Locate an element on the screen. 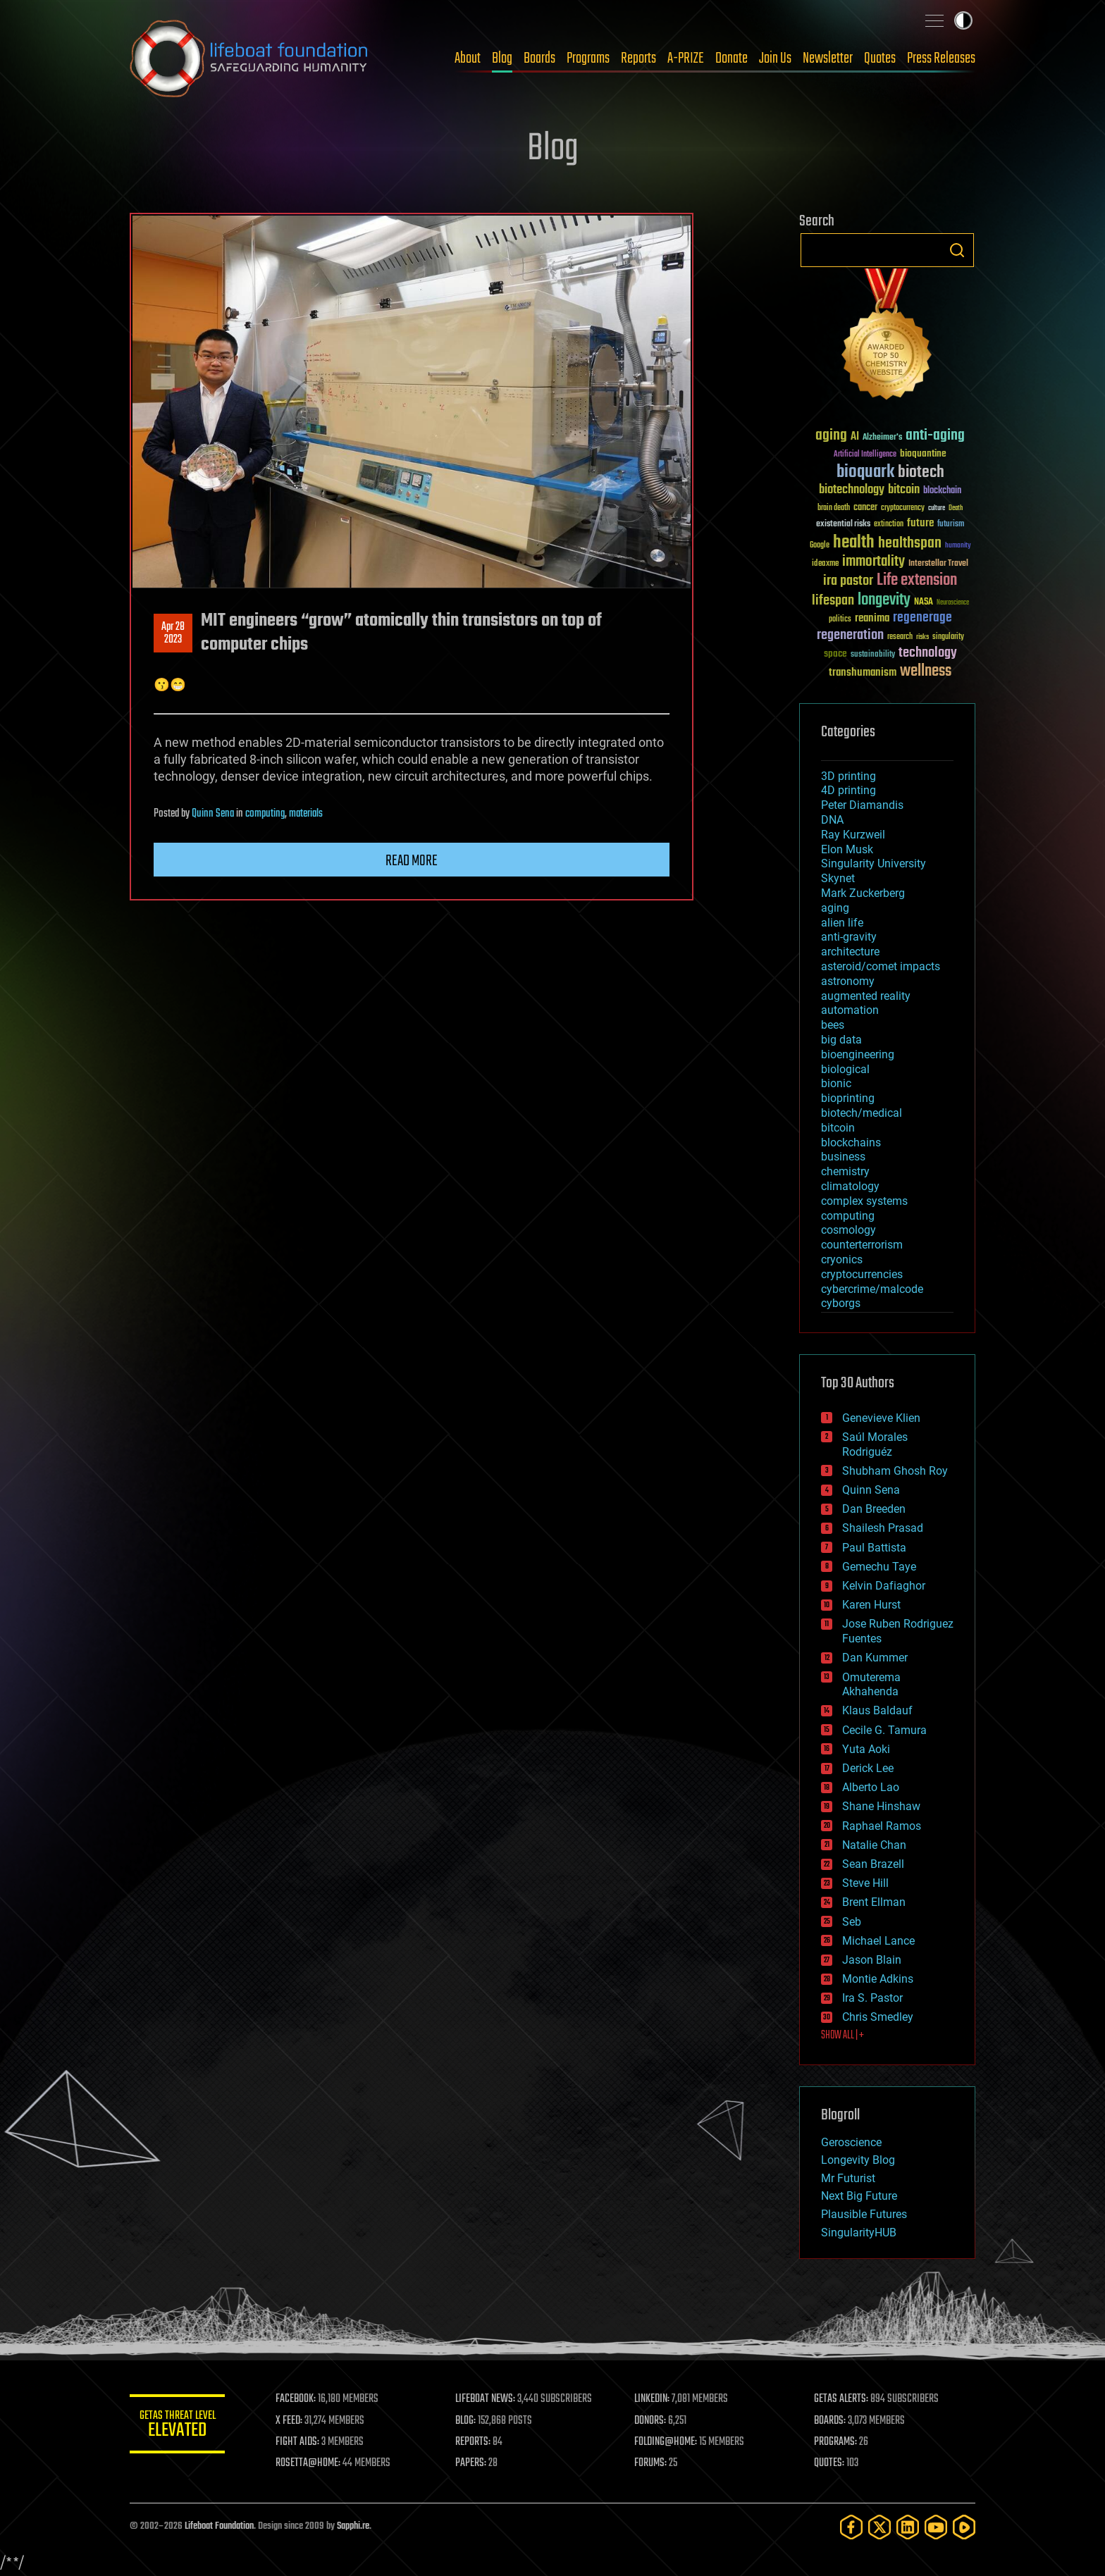 The width and height of the screenshot is (1105, 2576). biotech [biotech (159 items)] is located at coordinates (921, 472).